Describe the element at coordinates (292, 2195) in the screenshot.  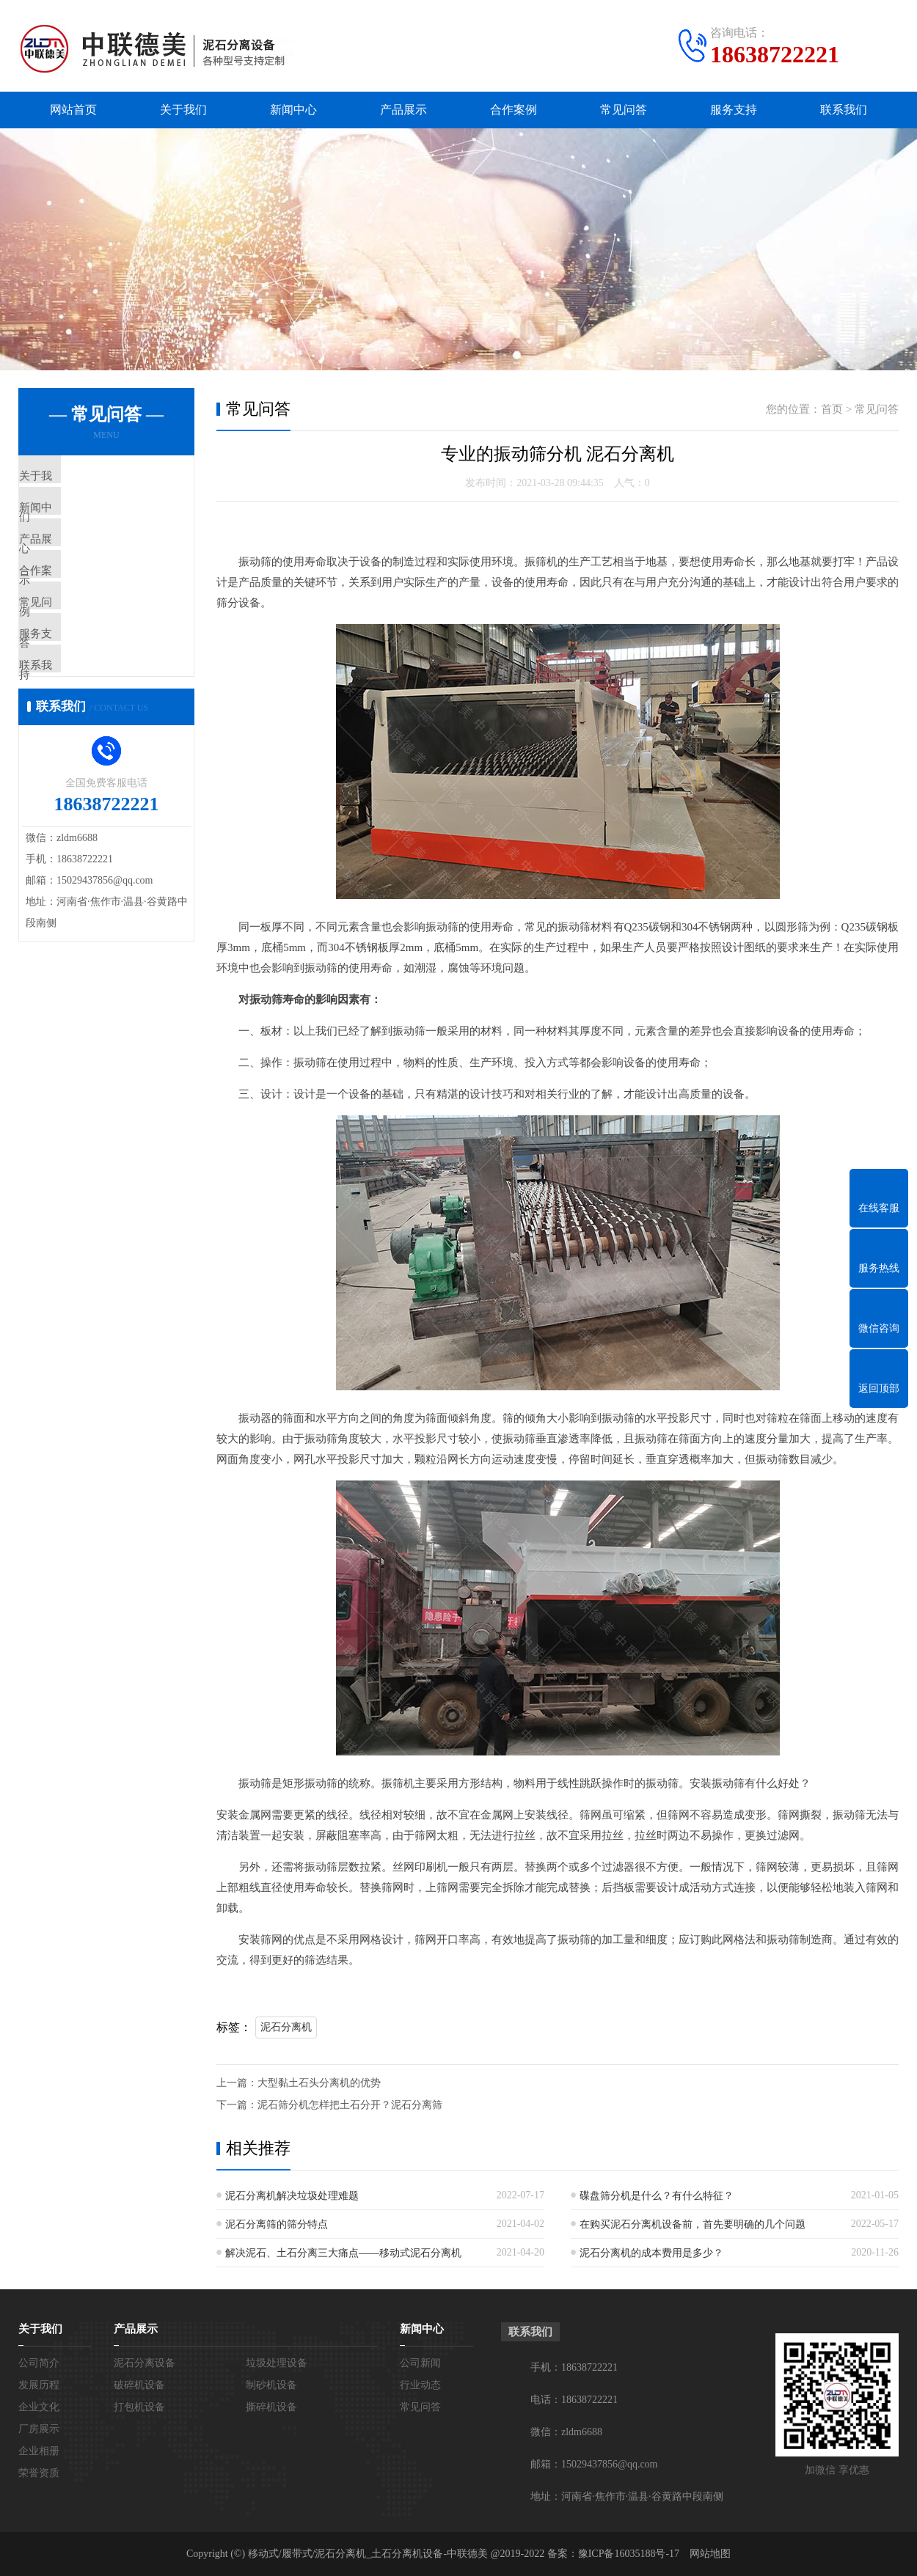
I see `泥石分离机解决垃圾处理难题` at that location.